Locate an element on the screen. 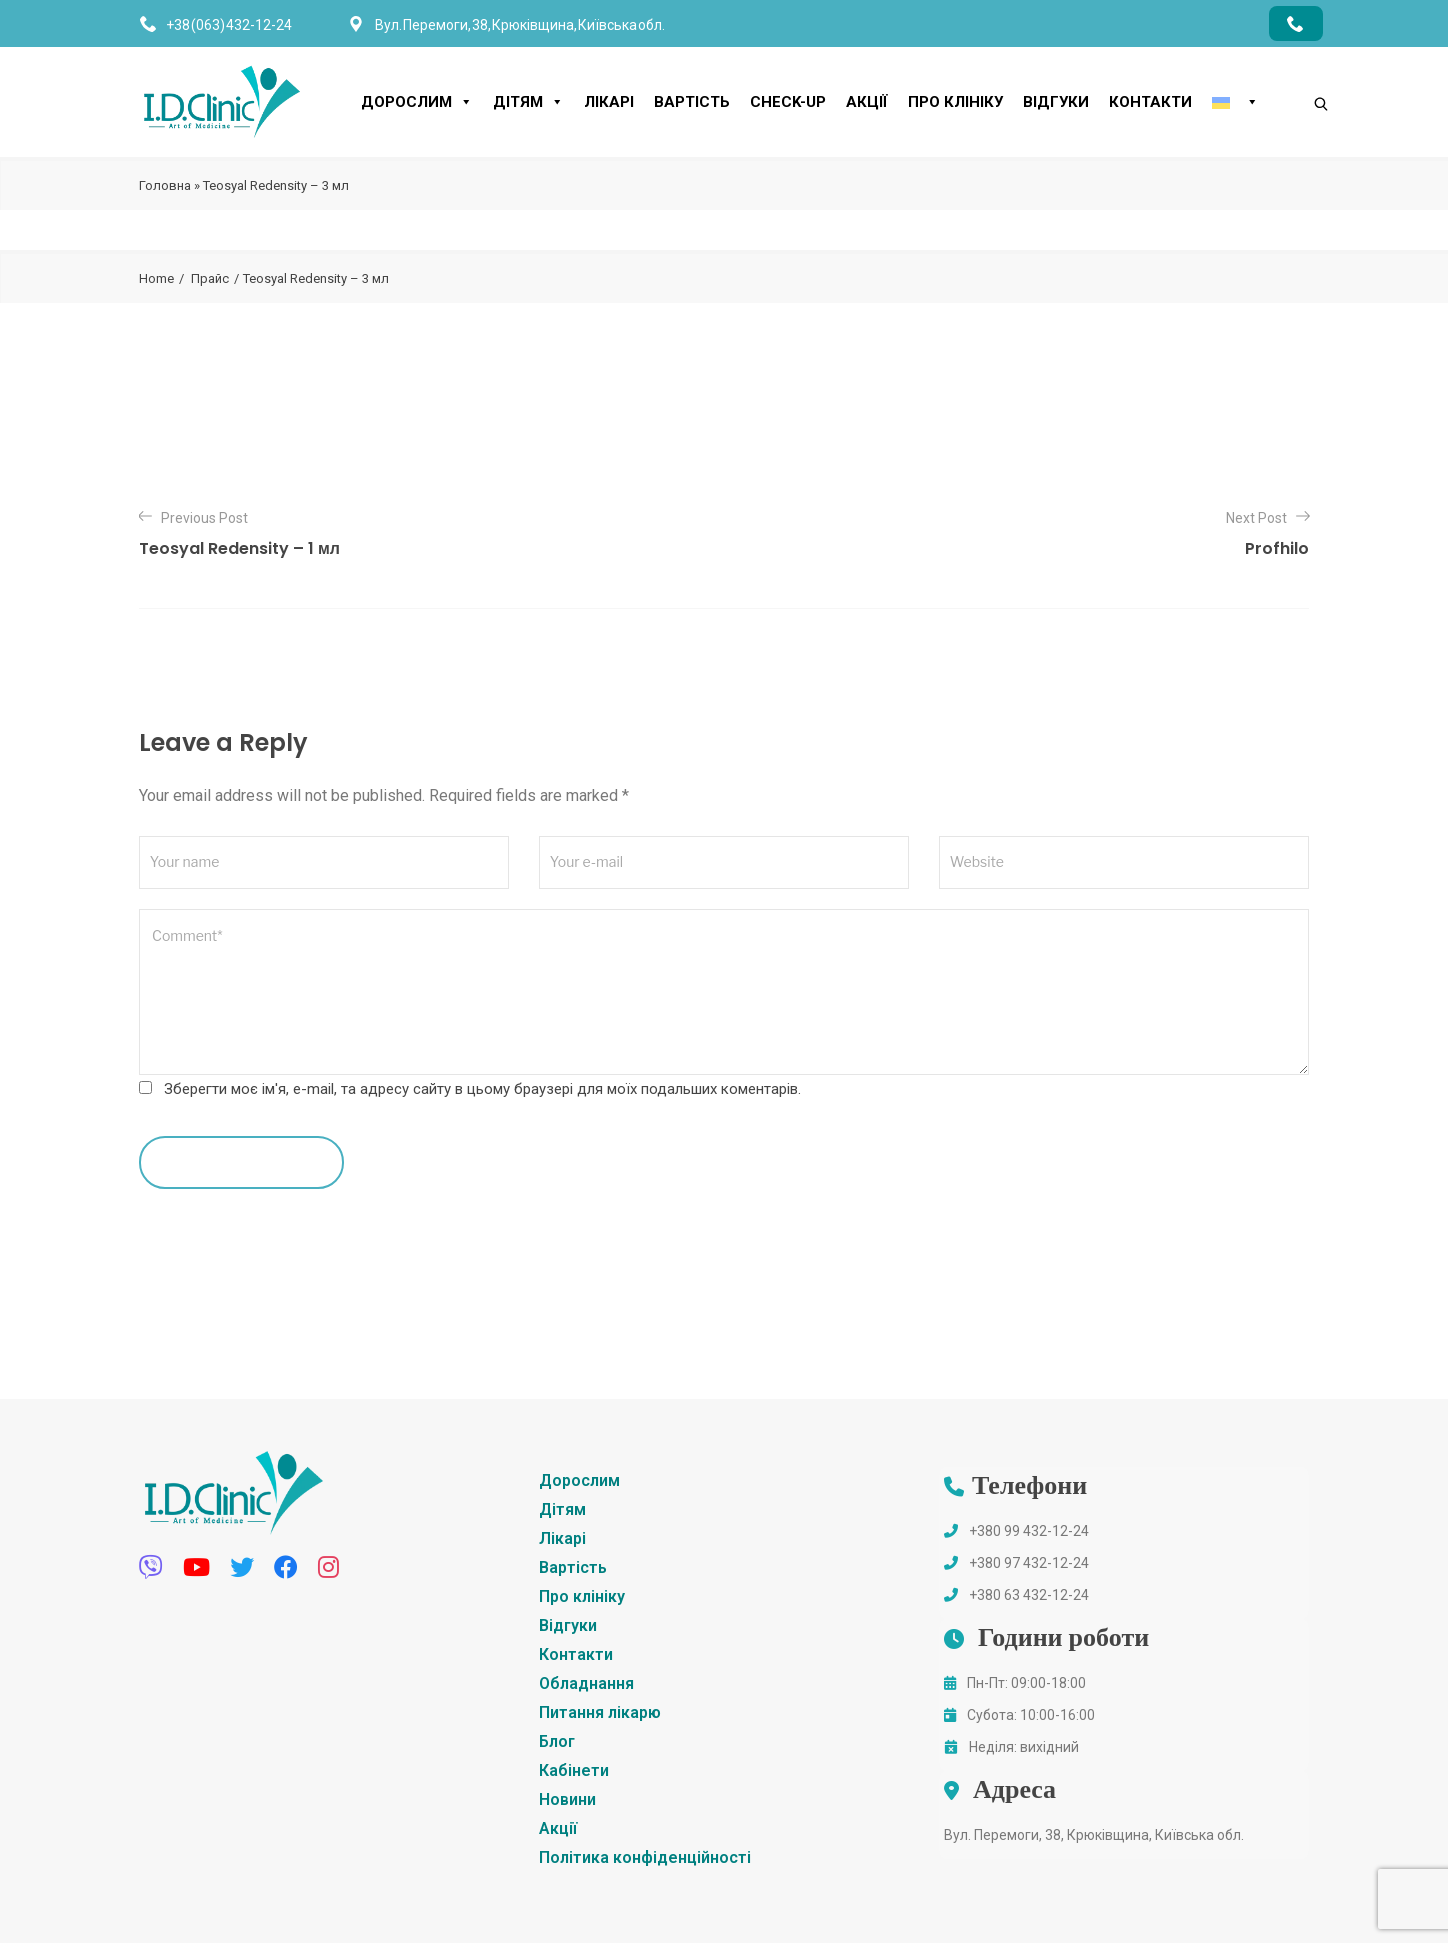  Зберегти моє ім'я, e-mail, та адресу сайту в цьому браузері для моїх подальших коментарів. is located at coordinates (482, 1089).